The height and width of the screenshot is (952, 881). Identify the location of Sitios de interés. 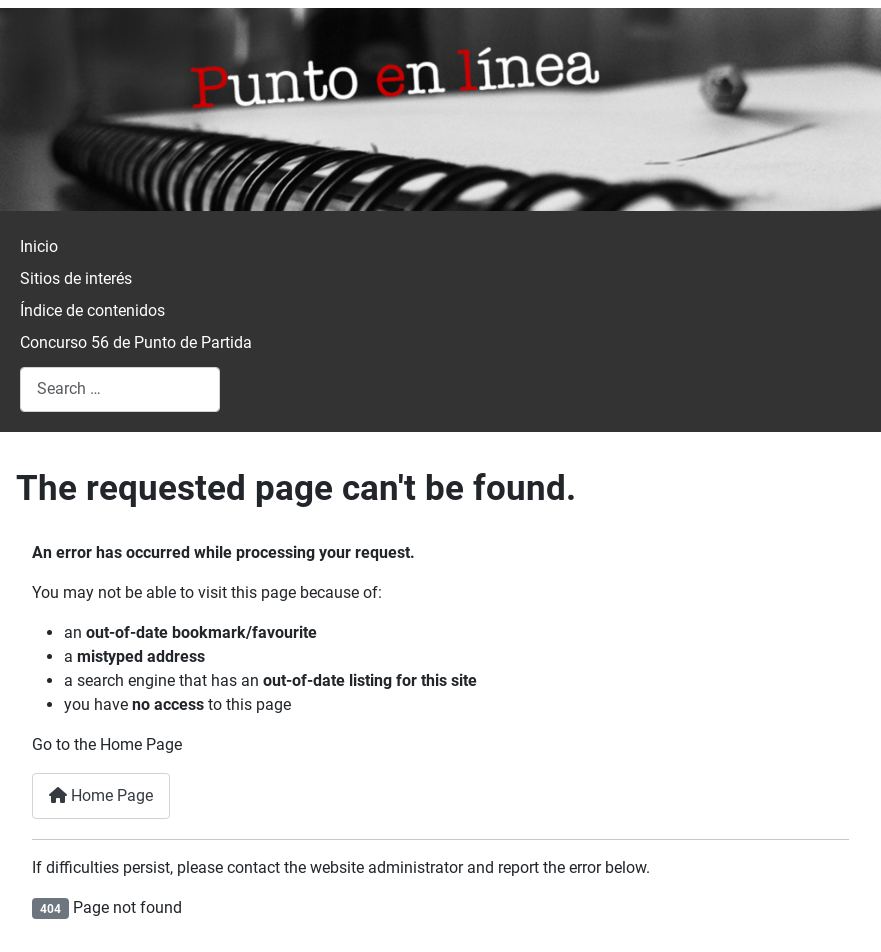
(76, 278).